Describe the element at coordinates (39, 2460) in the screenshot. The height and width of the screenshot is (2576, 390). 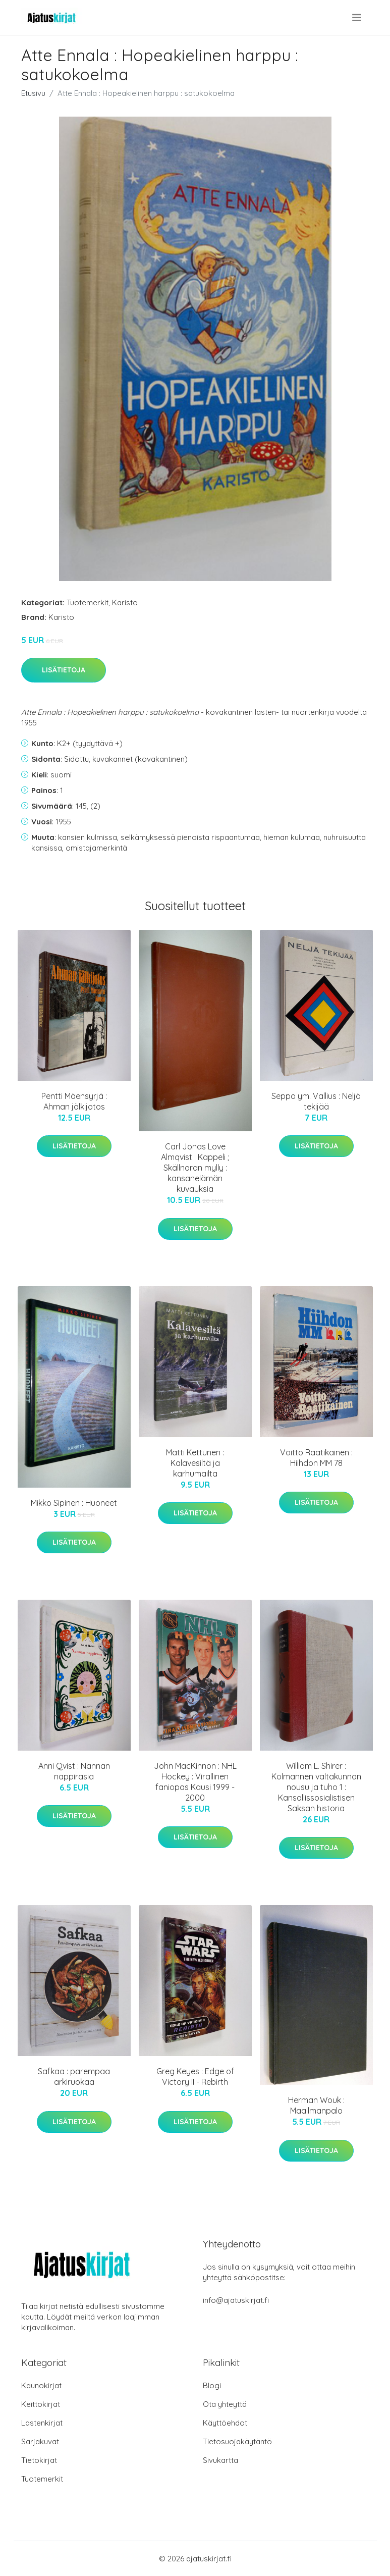
I see `Tietokirjat` at that location.